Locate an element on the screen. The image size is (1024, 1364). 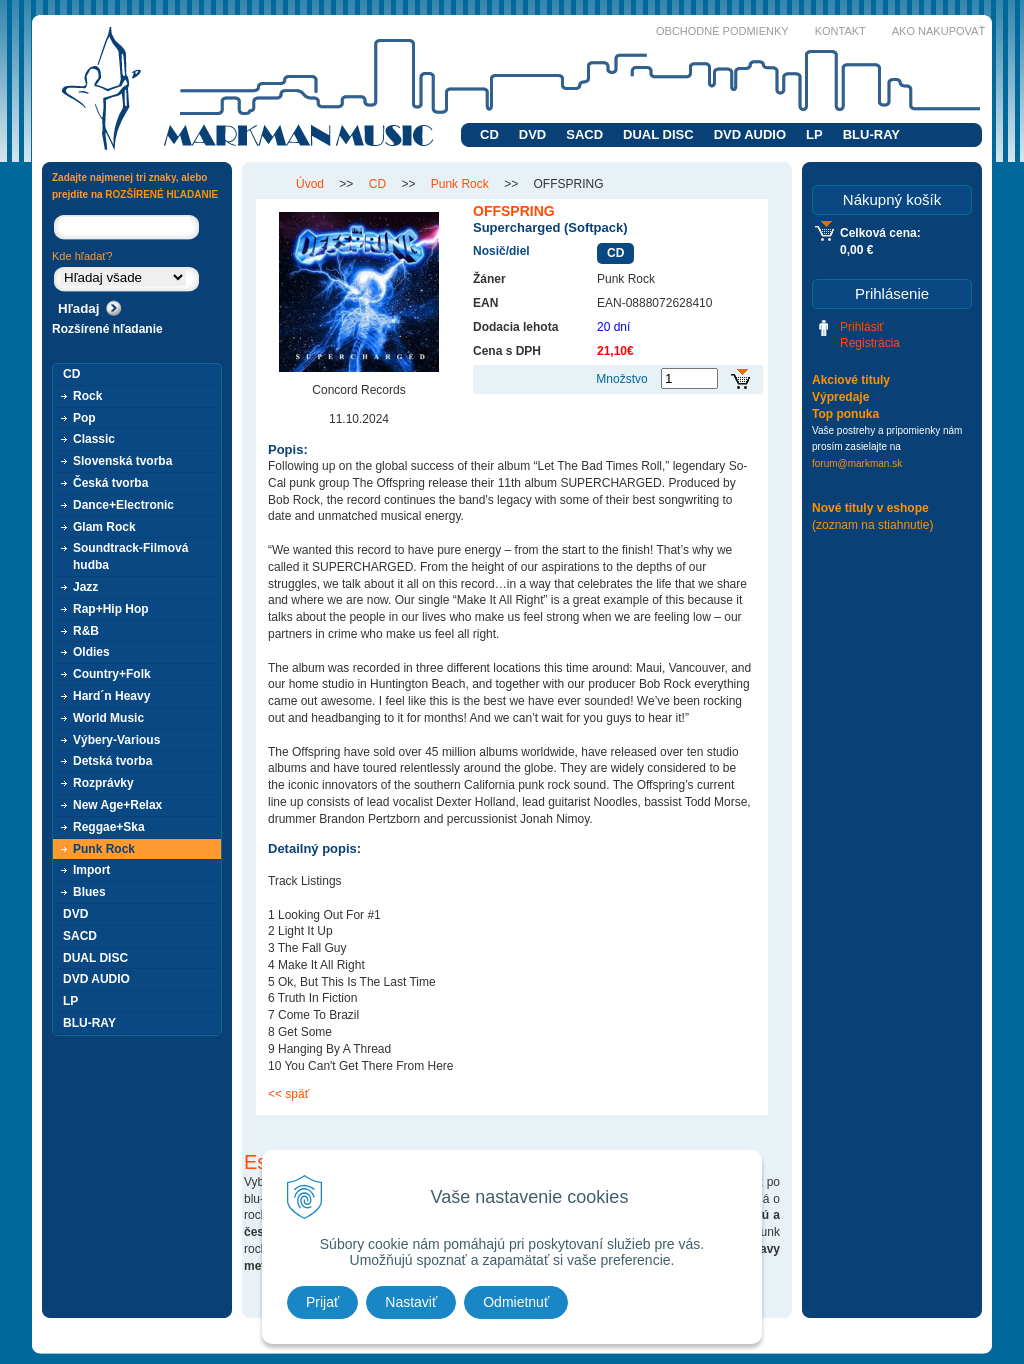
Výbery-Various is located at coordinates (116, 740).